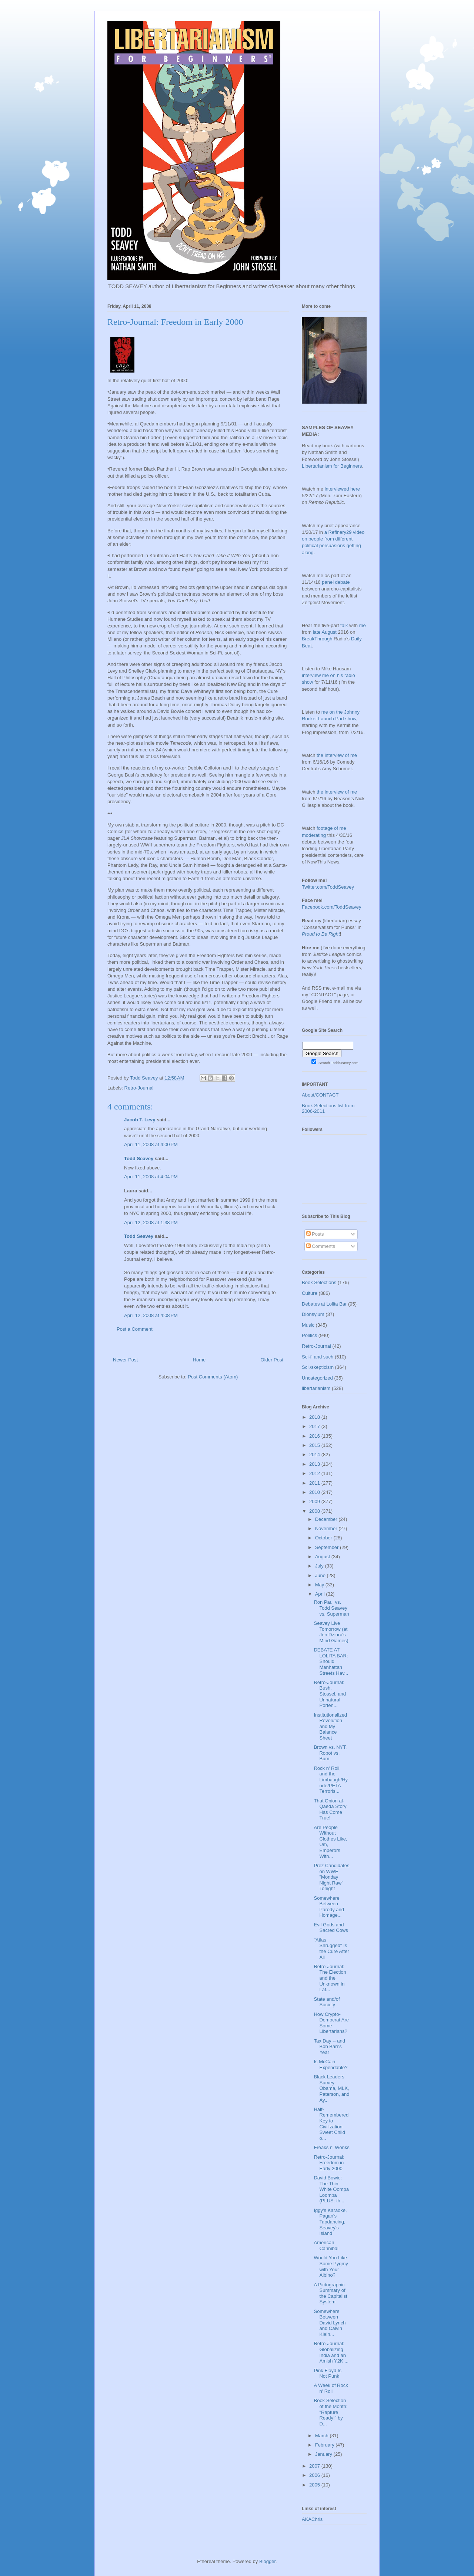 The width and height of the screenshot is (474, 2576). What do you see at coordinates (329, 1906) in the screenshot?
I see `Somewhere Between Parody and Homage...` at bounding box center [329, 1906].